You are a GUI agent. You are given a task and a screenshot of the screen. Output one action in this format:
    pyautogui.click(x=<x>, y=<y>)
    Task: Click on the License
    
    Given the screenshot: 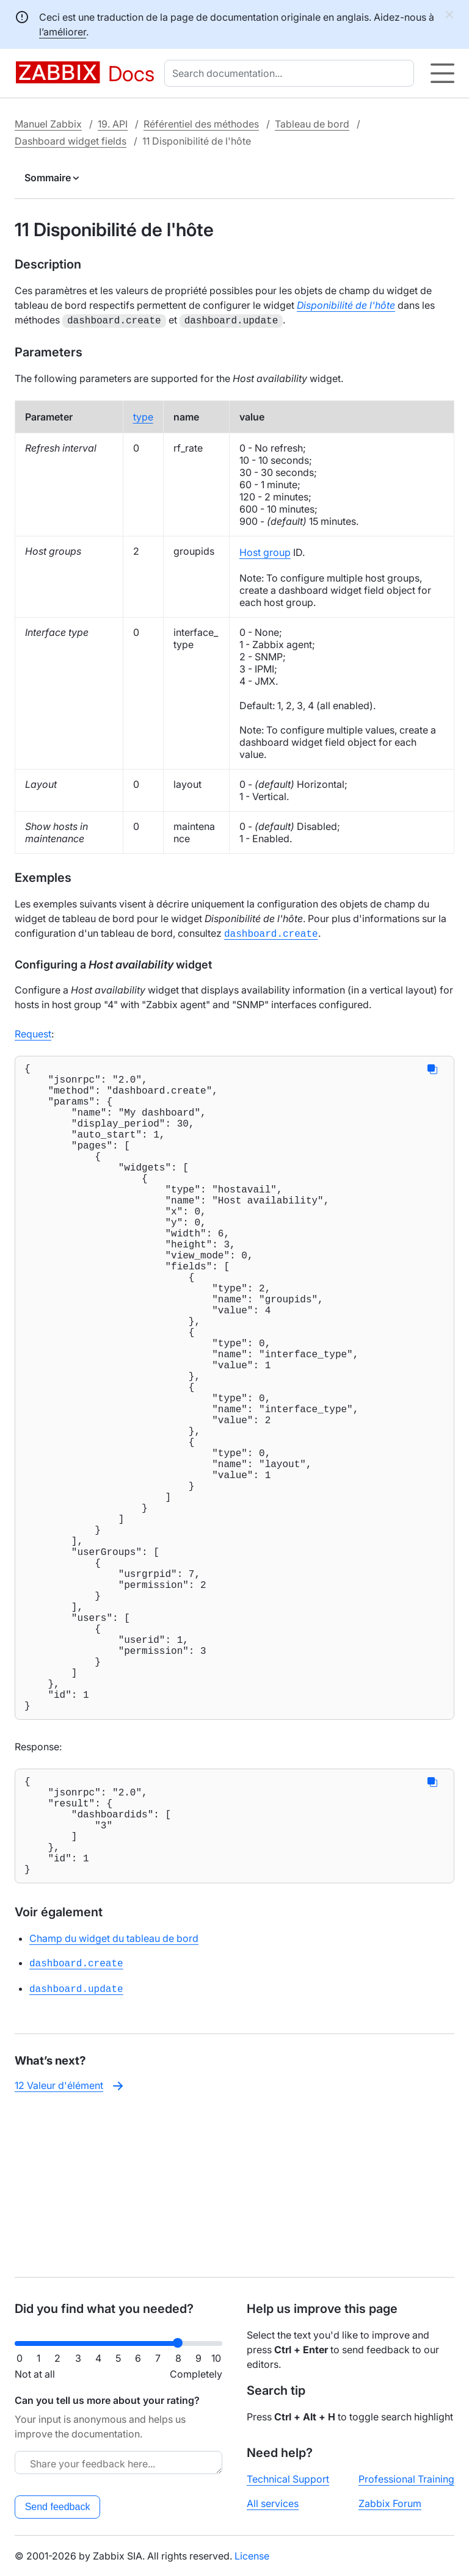 What is the action you would take?
    pyautogui.click(x=251, y=2556)
    